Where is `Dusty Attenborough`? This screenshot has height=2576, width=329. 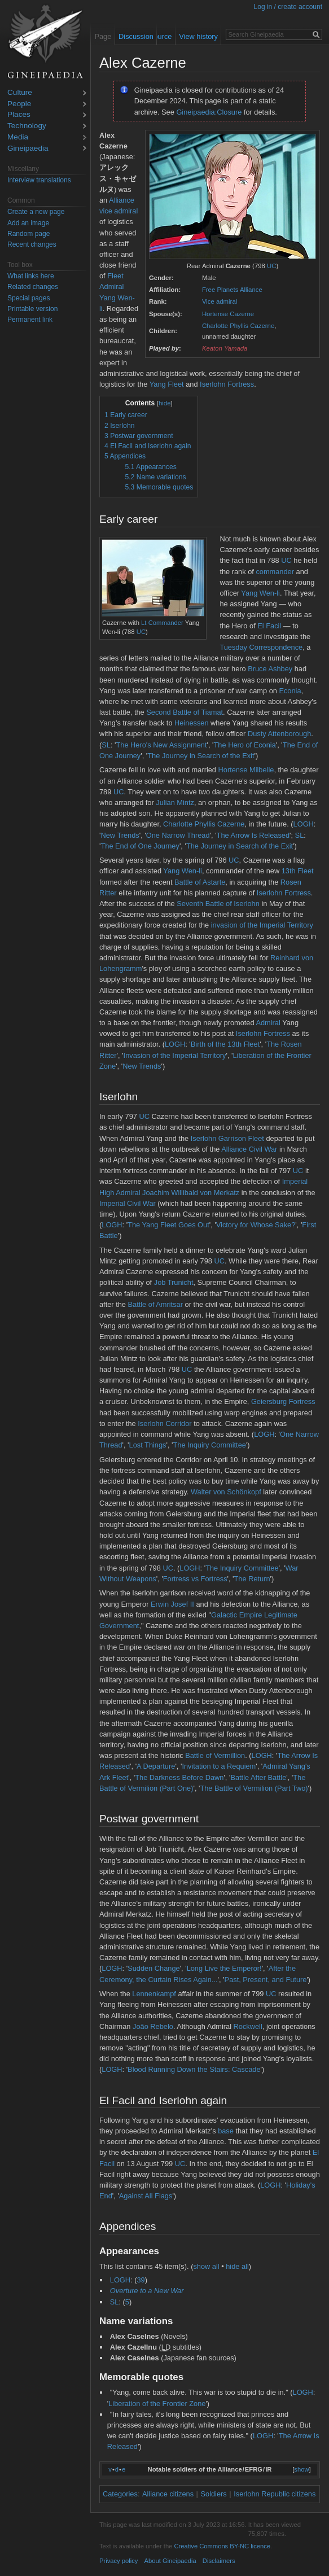
Dusty Attenborough is located at coordinates (279, 733).